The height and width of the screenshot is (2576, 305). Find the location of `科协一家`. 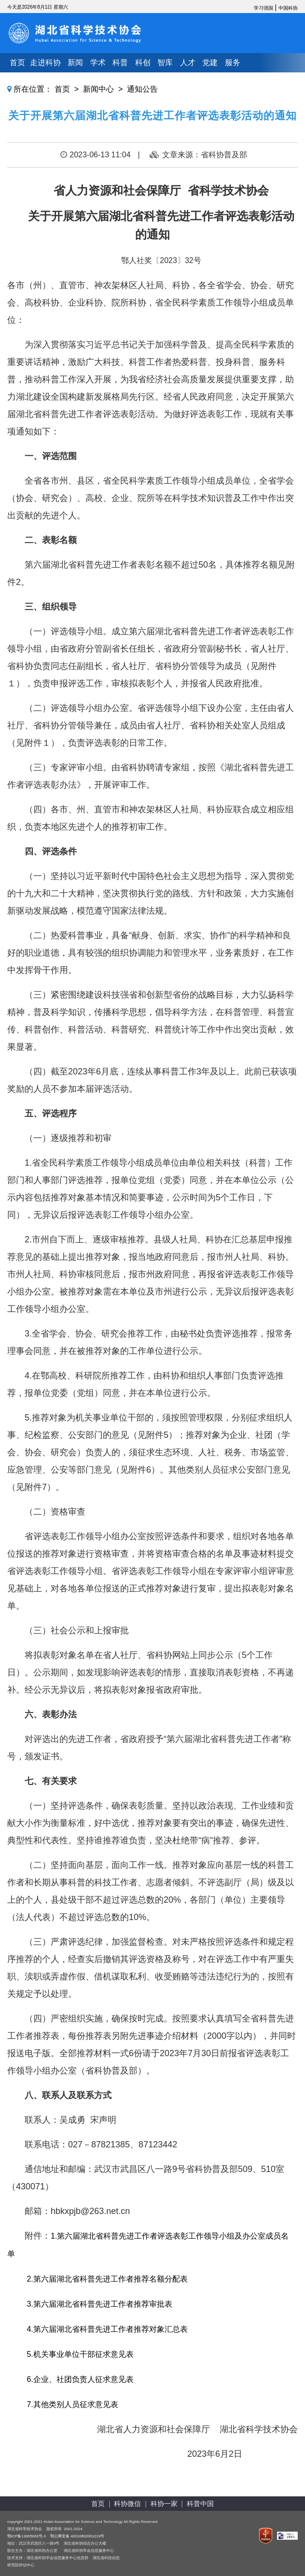

科协一家 is located at coordinates (164, 2503).